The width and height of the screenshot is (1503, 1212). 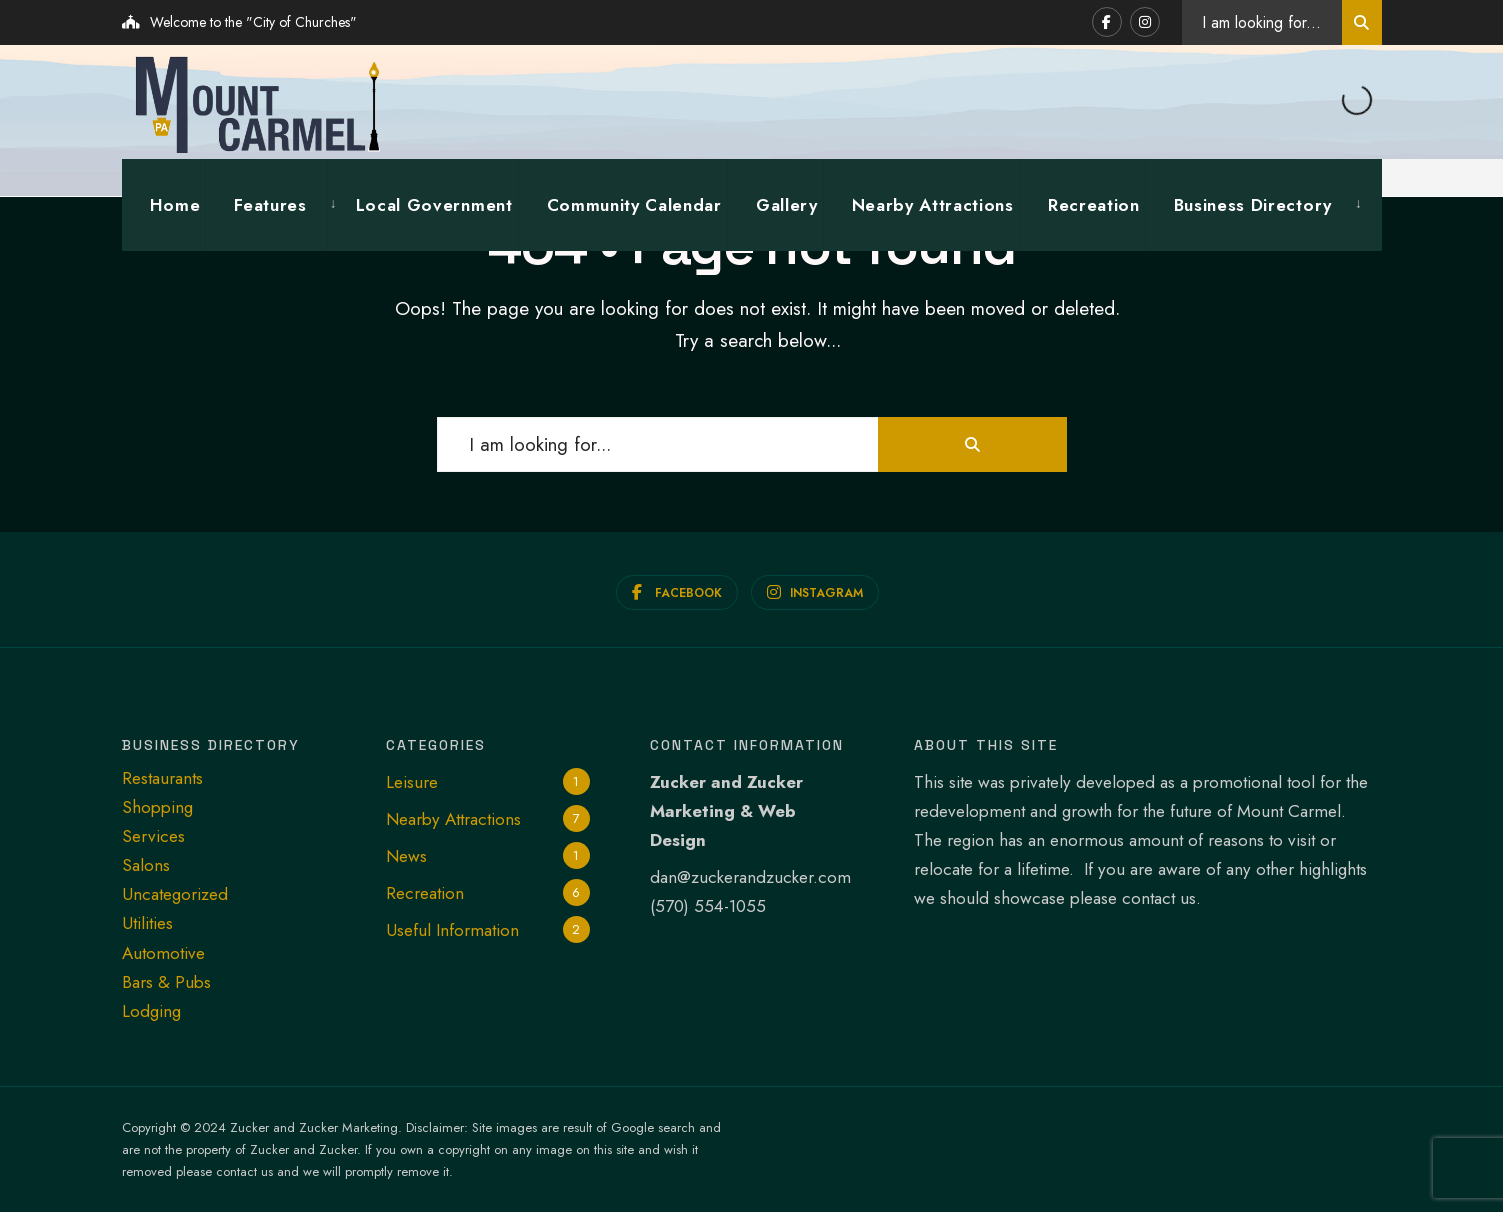 What do you see at coordinates (406, 855) in the screenshot?
I see `News` at bounding box center [406, 855].